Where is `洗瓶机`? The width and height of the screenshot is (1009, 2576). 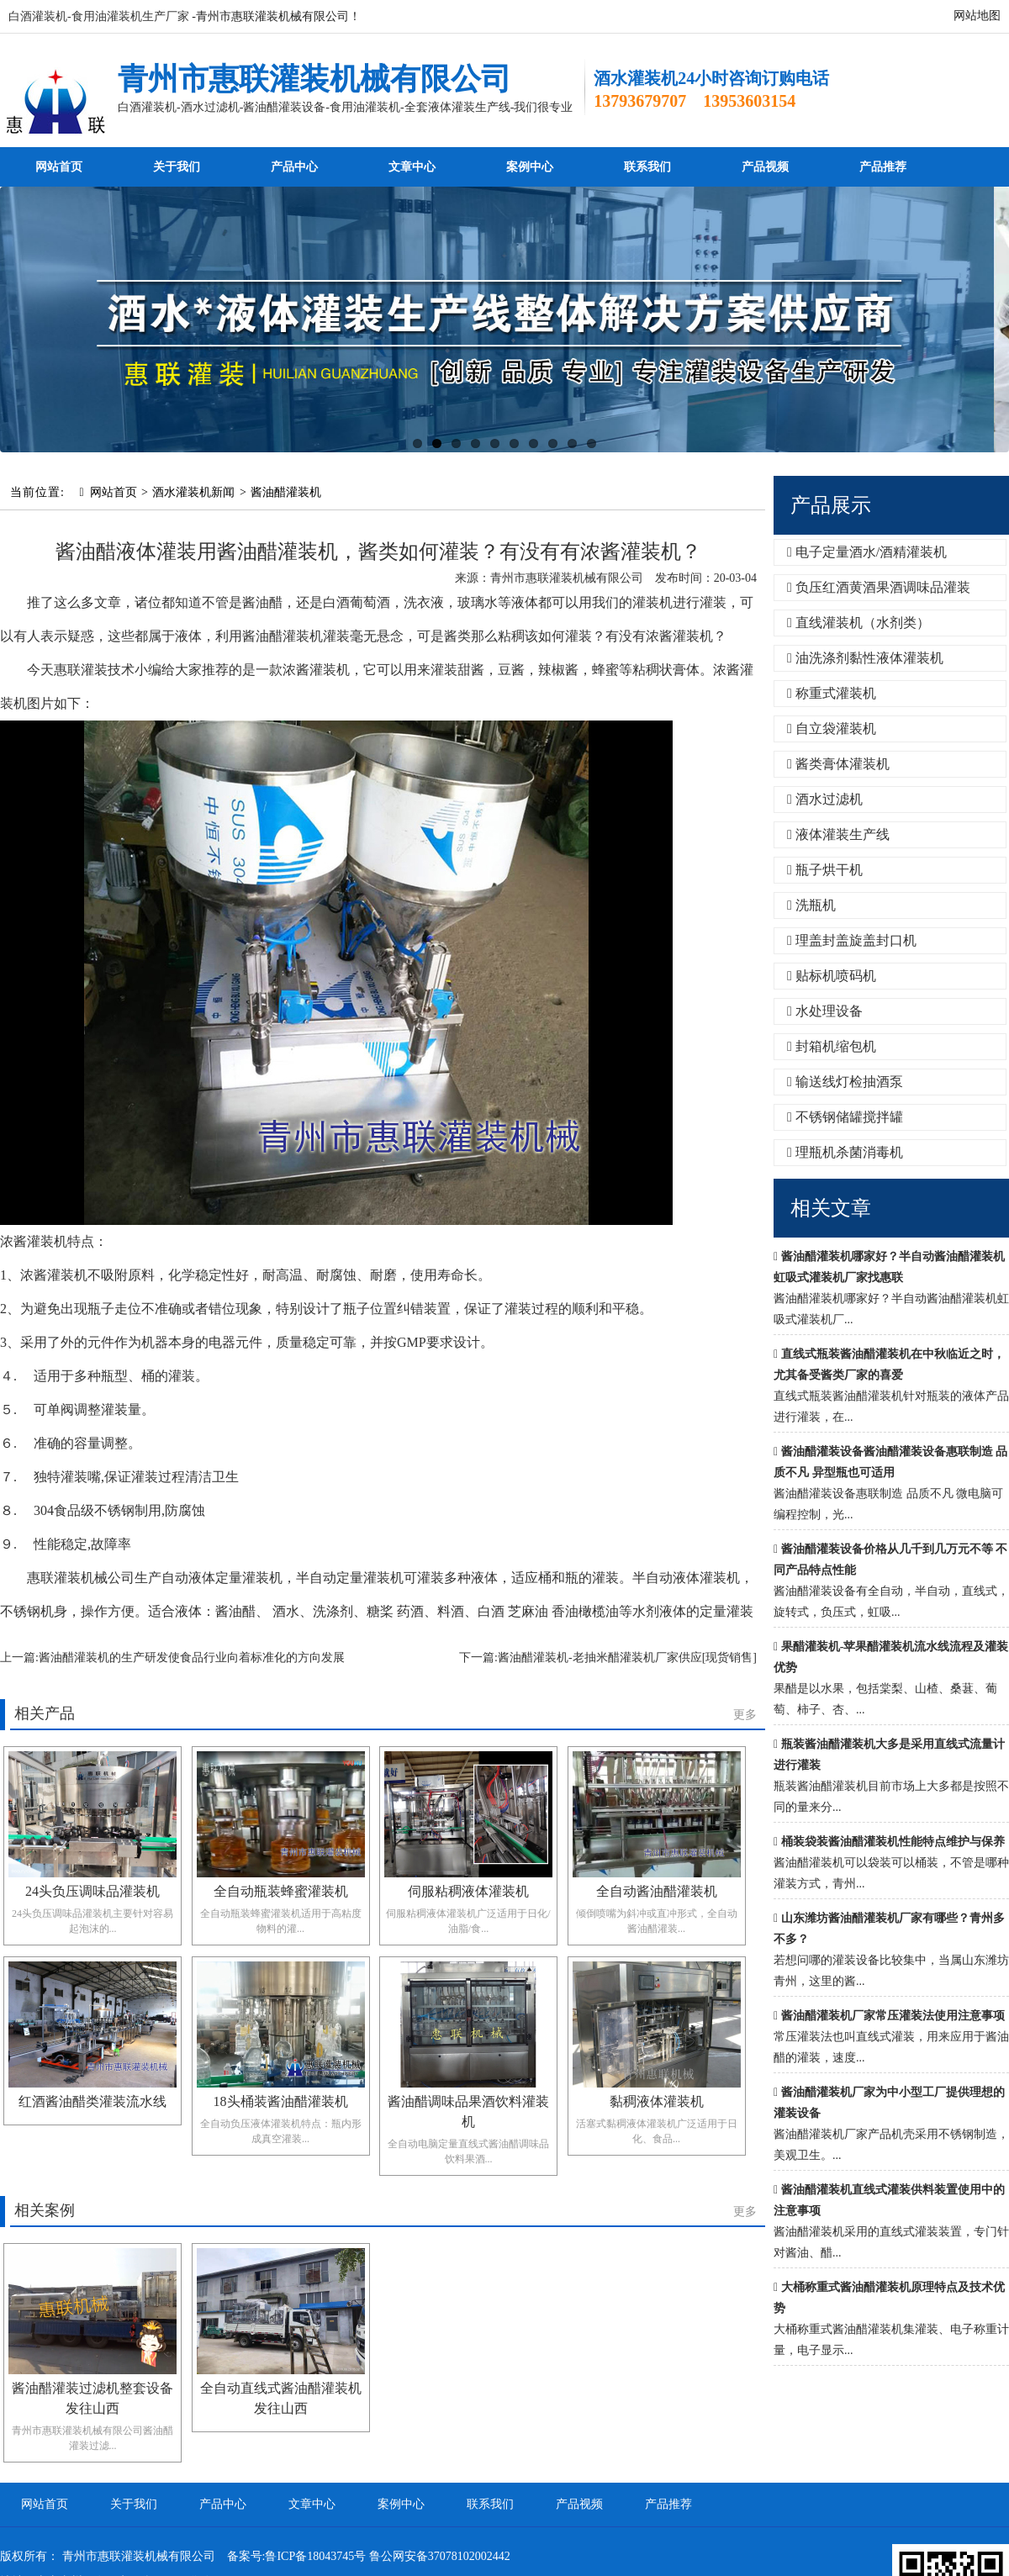 洗瓶机 is located at coordinates (811, 905).